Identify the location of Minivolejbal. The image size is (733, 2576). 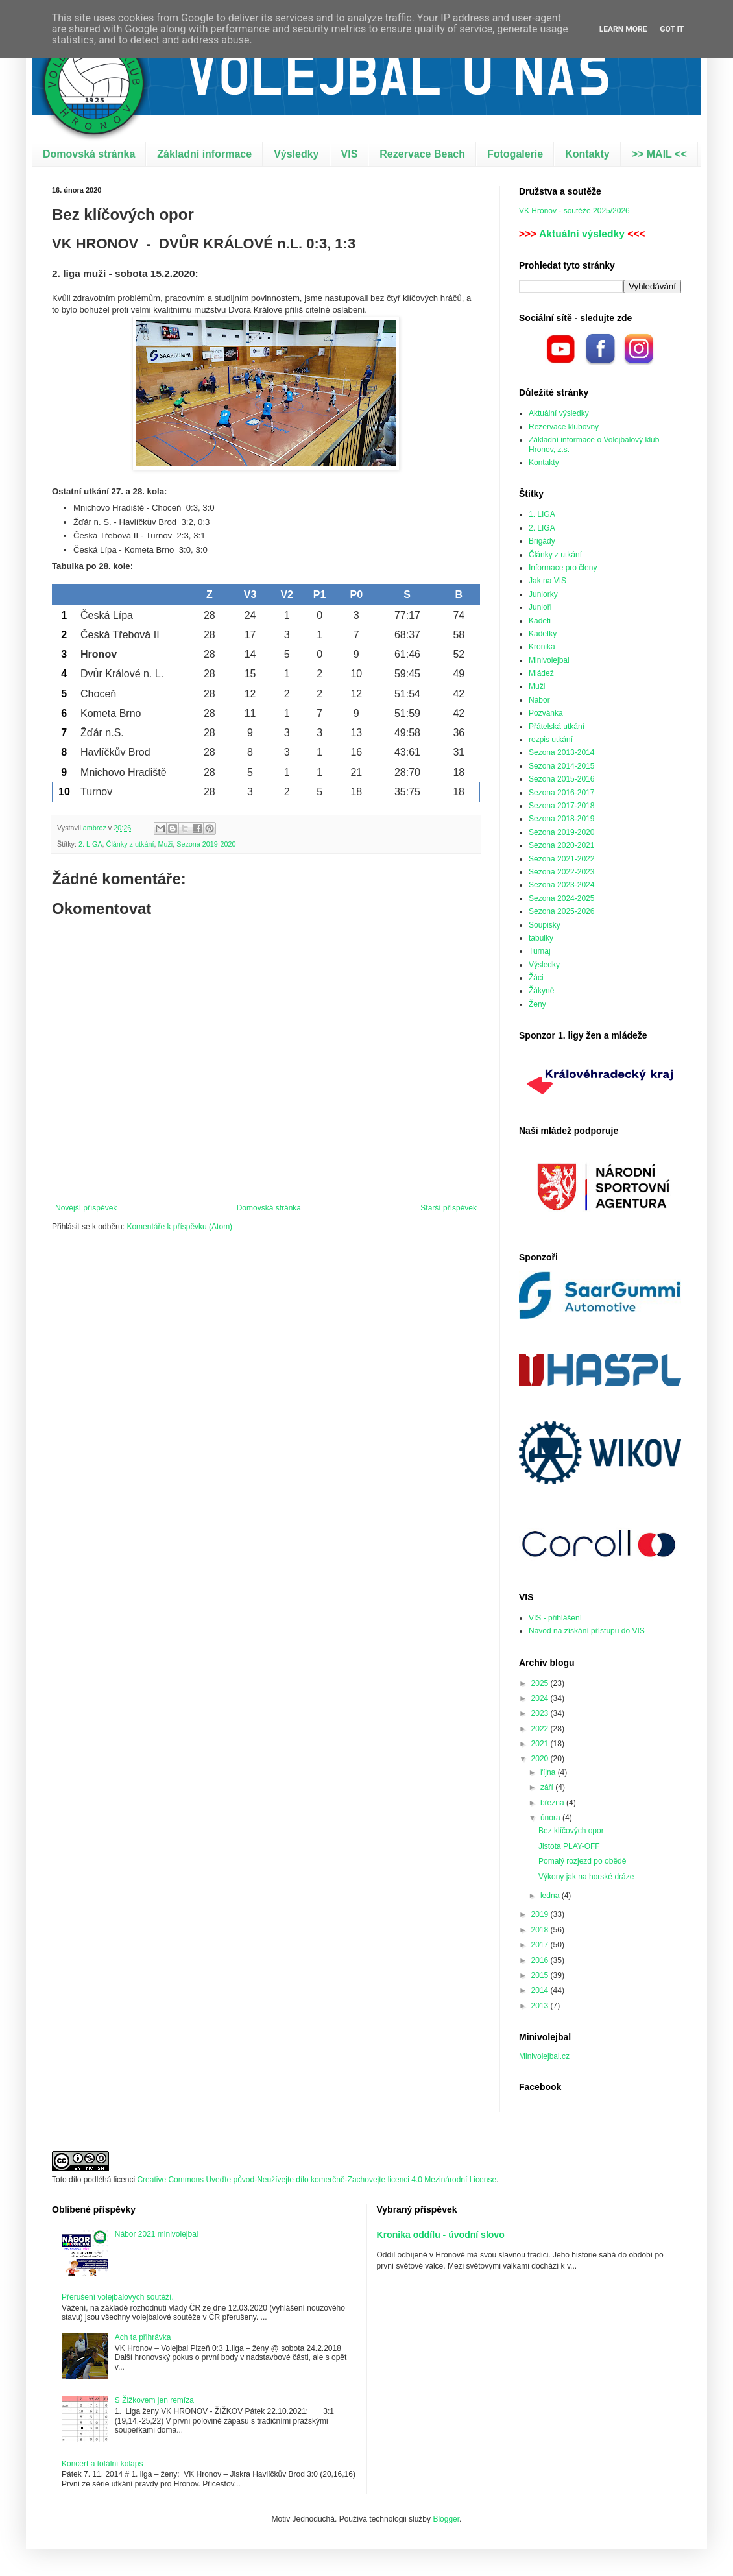
(549, 660).